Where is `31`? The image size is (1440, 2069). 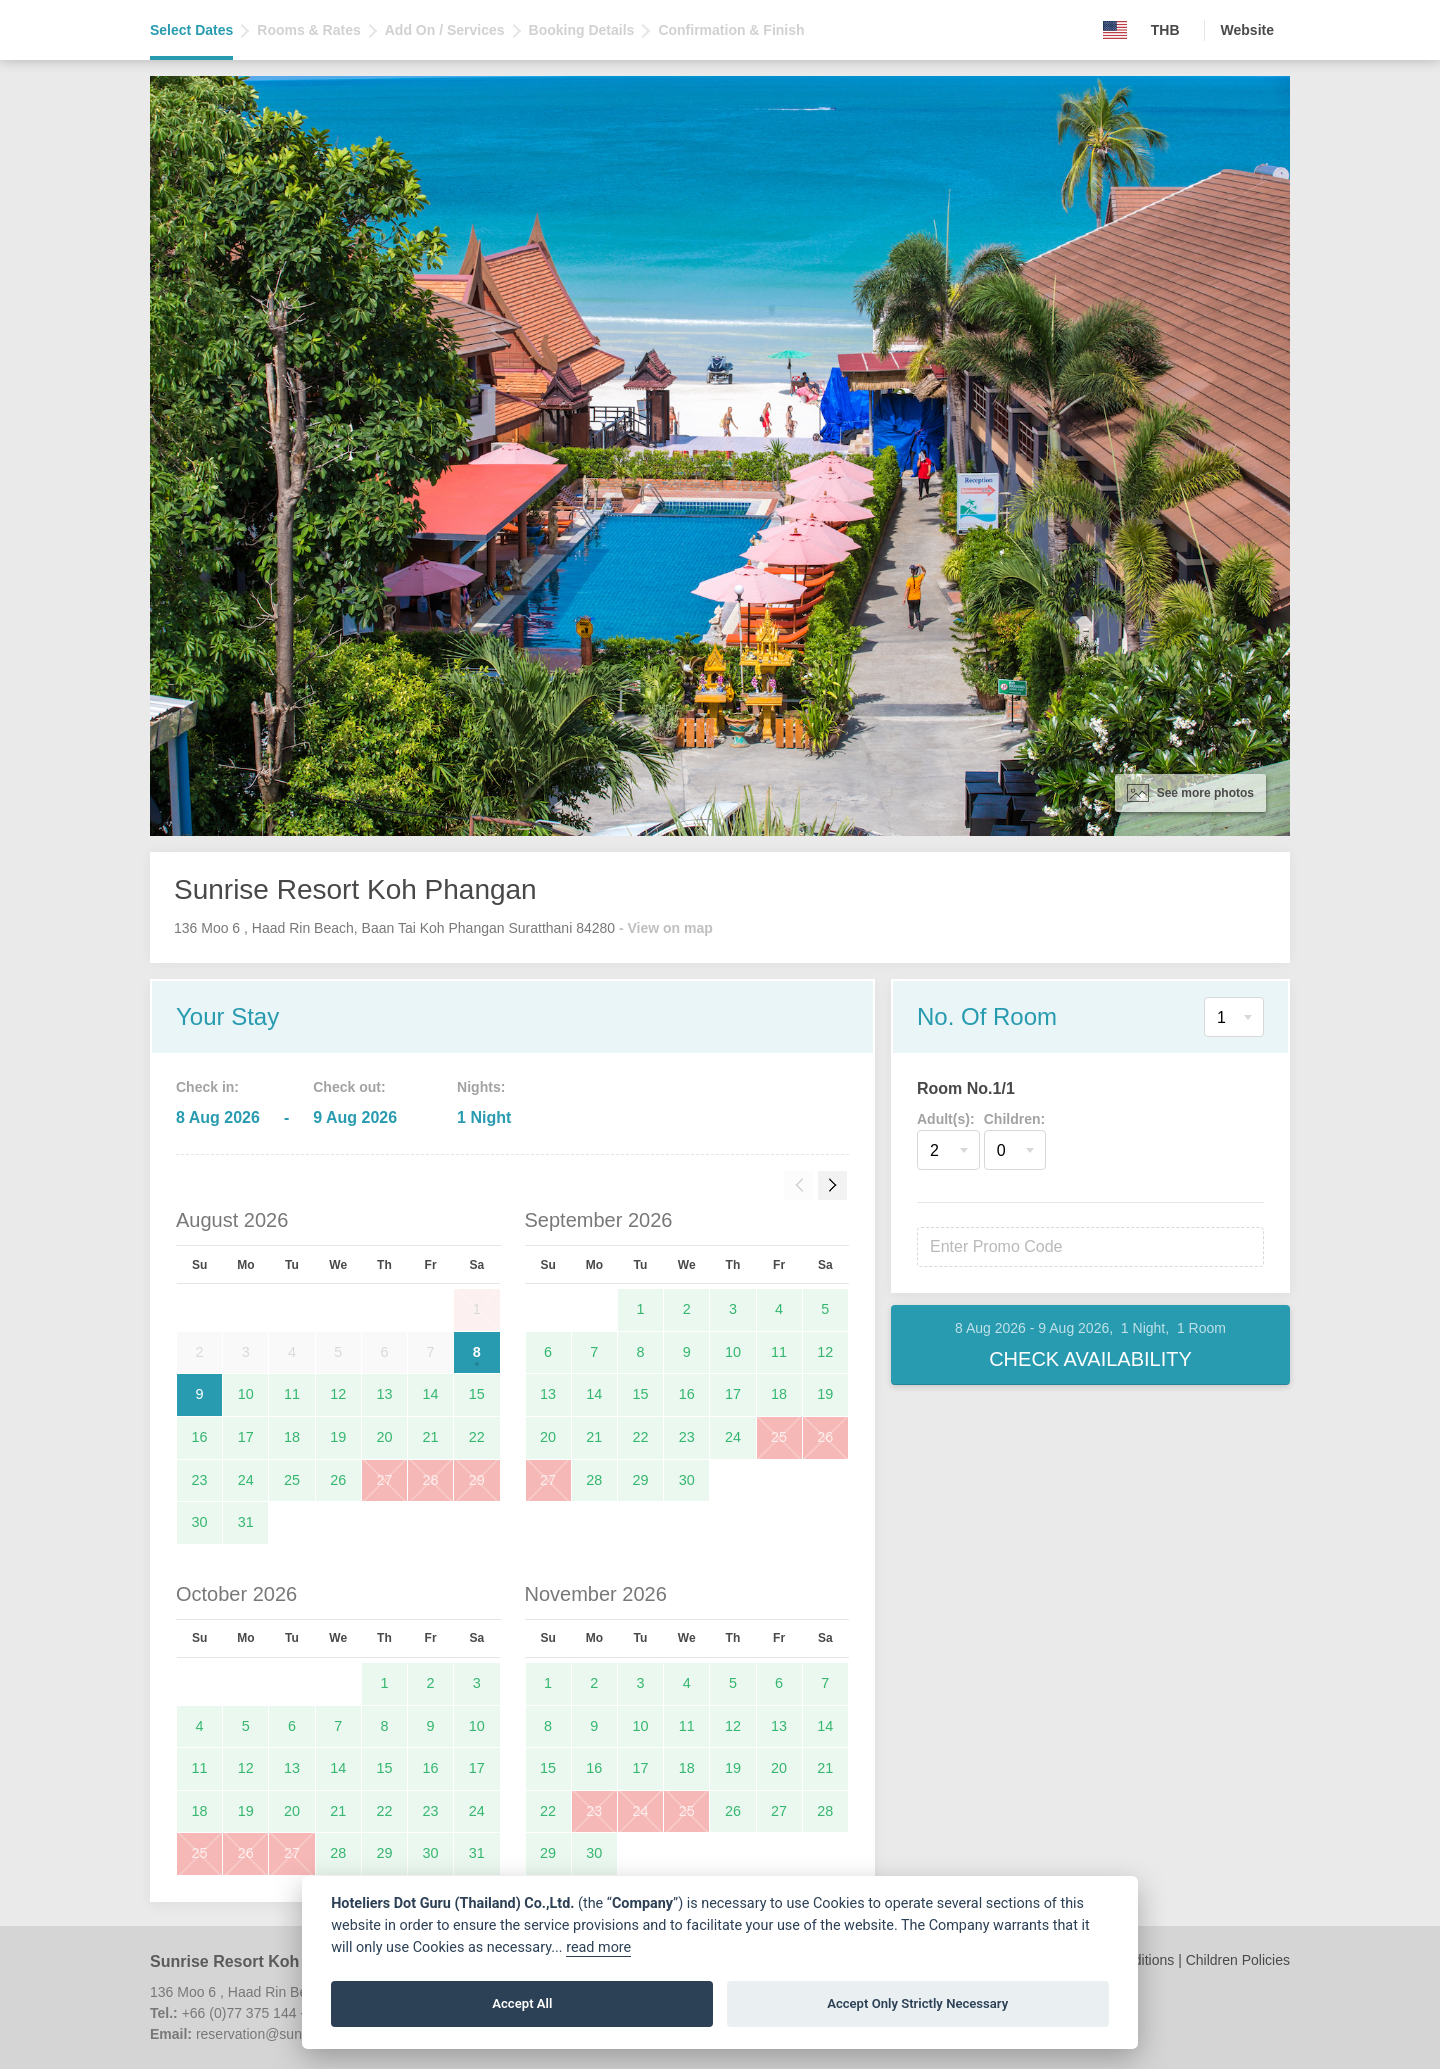 31 is located at coordinates (246, 1522).